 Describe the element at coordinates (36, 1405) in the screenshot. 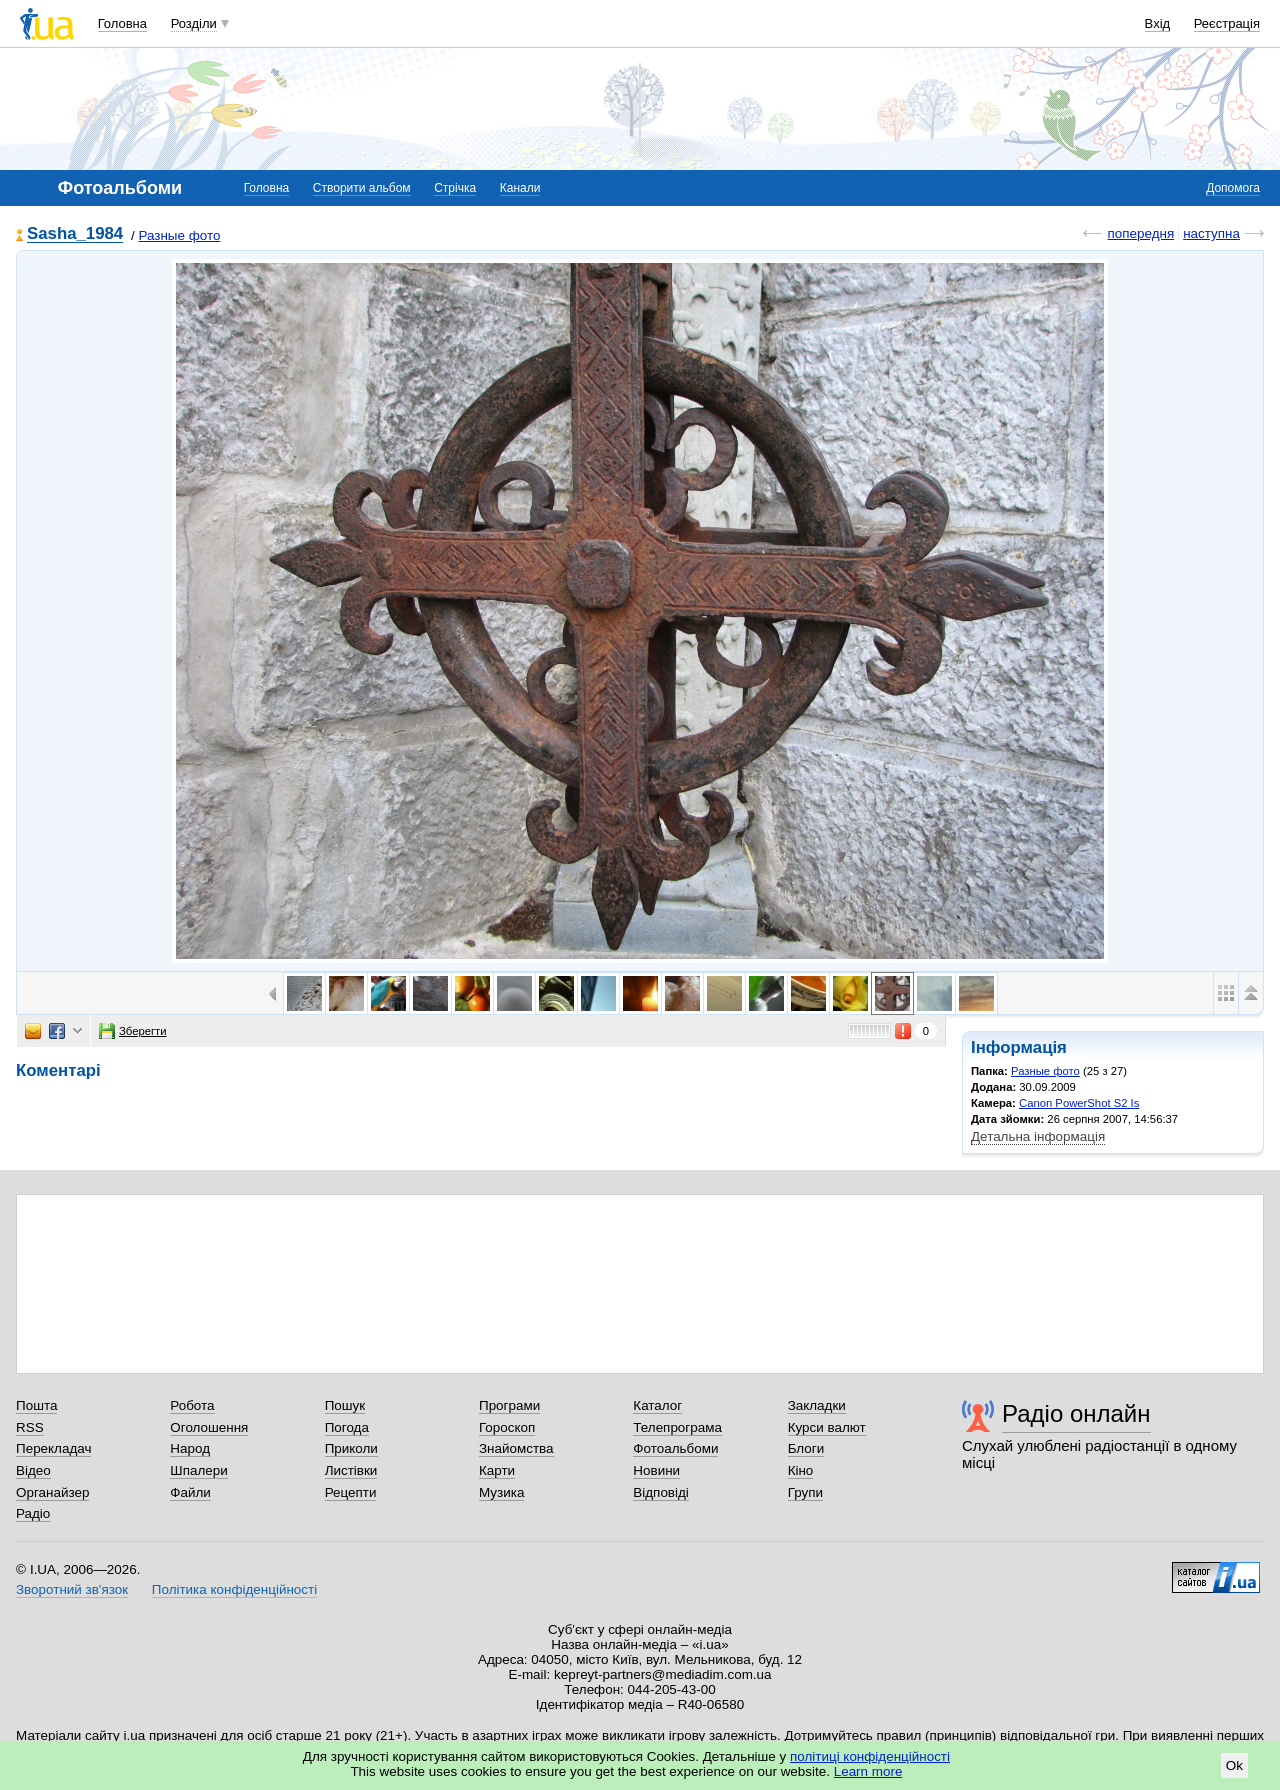

I see `Пошта` at that location.